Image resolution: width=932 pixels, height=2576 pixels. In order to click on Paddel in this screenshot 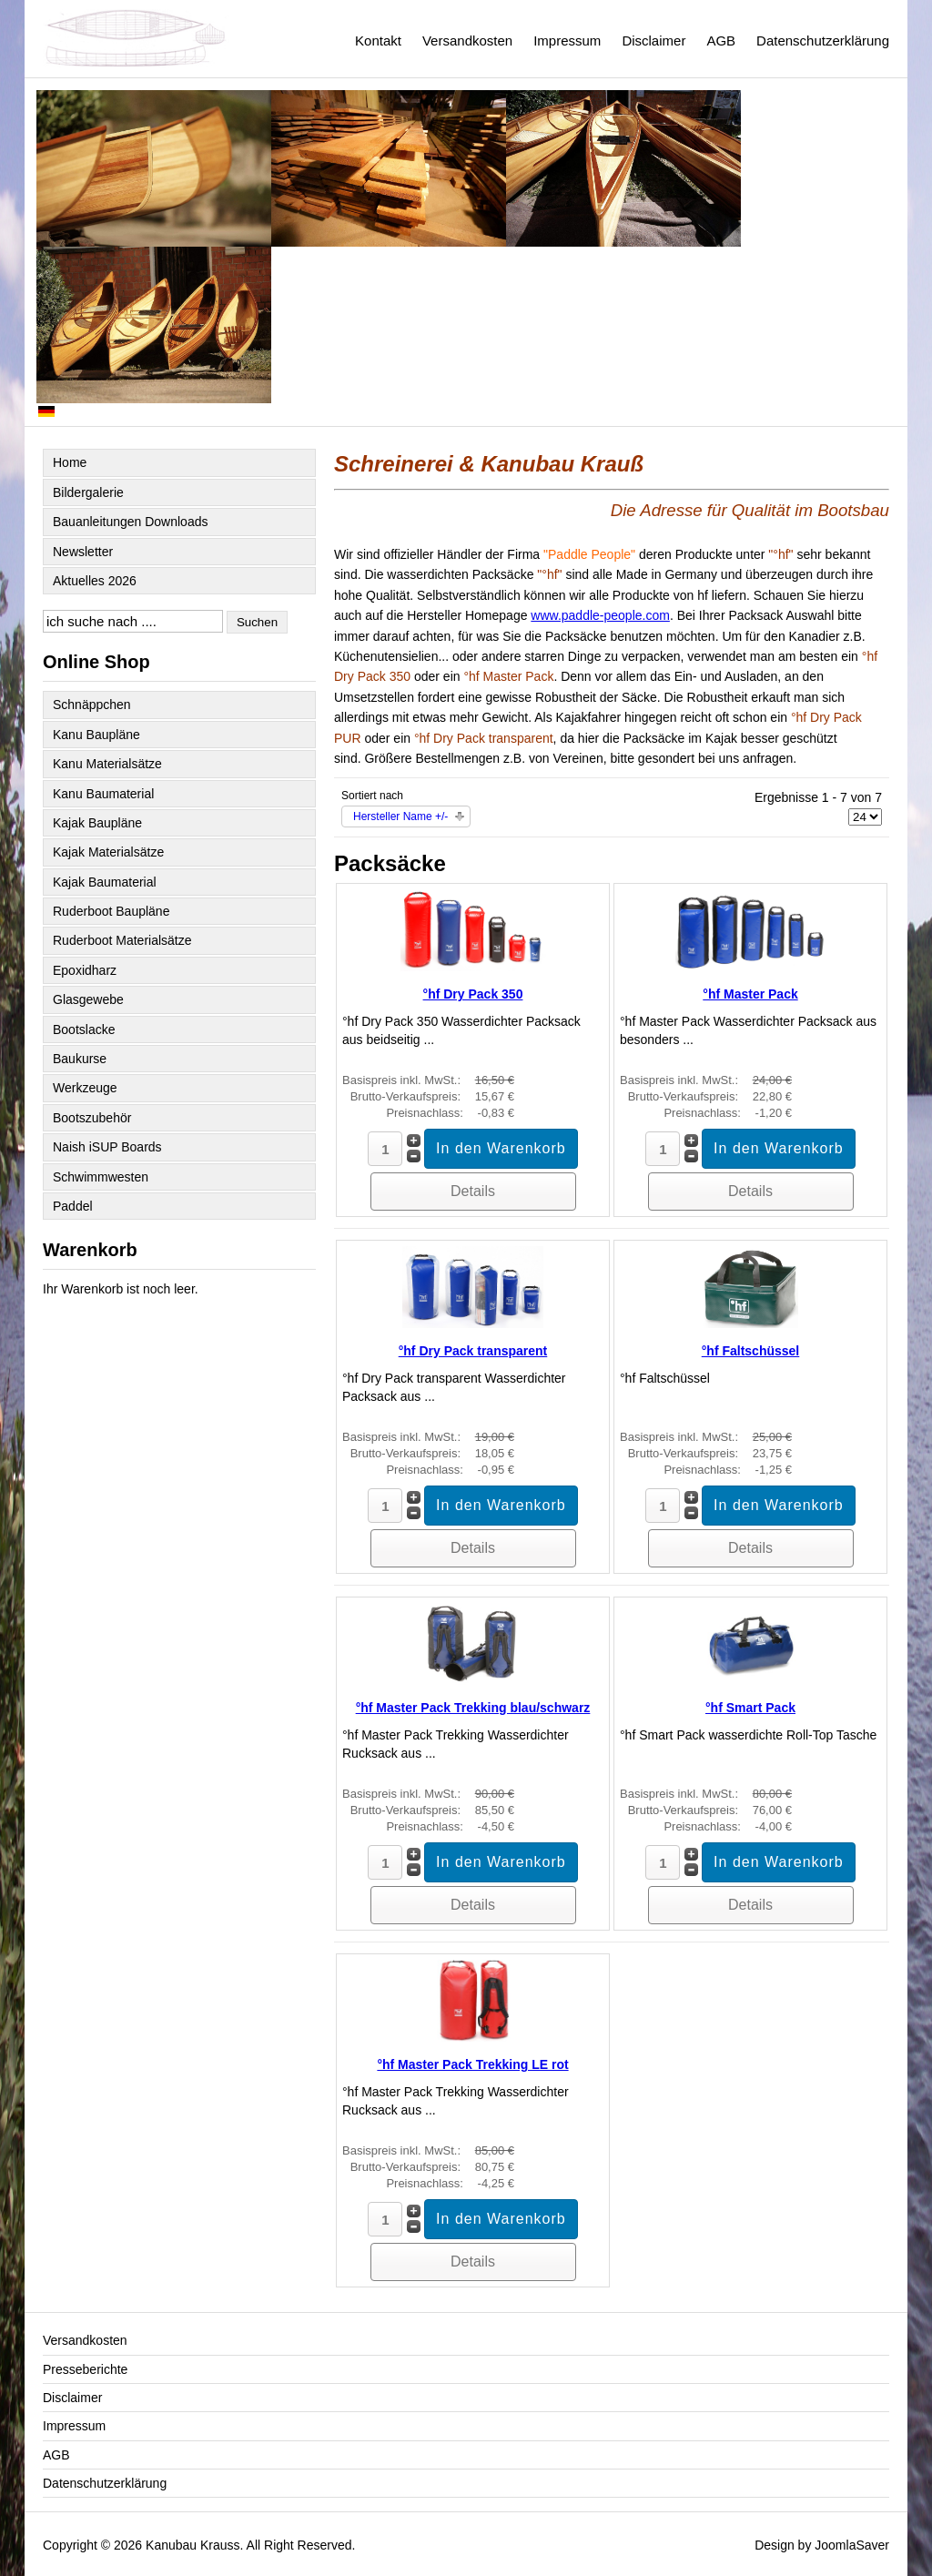, I will do `click(73, 1206)`.